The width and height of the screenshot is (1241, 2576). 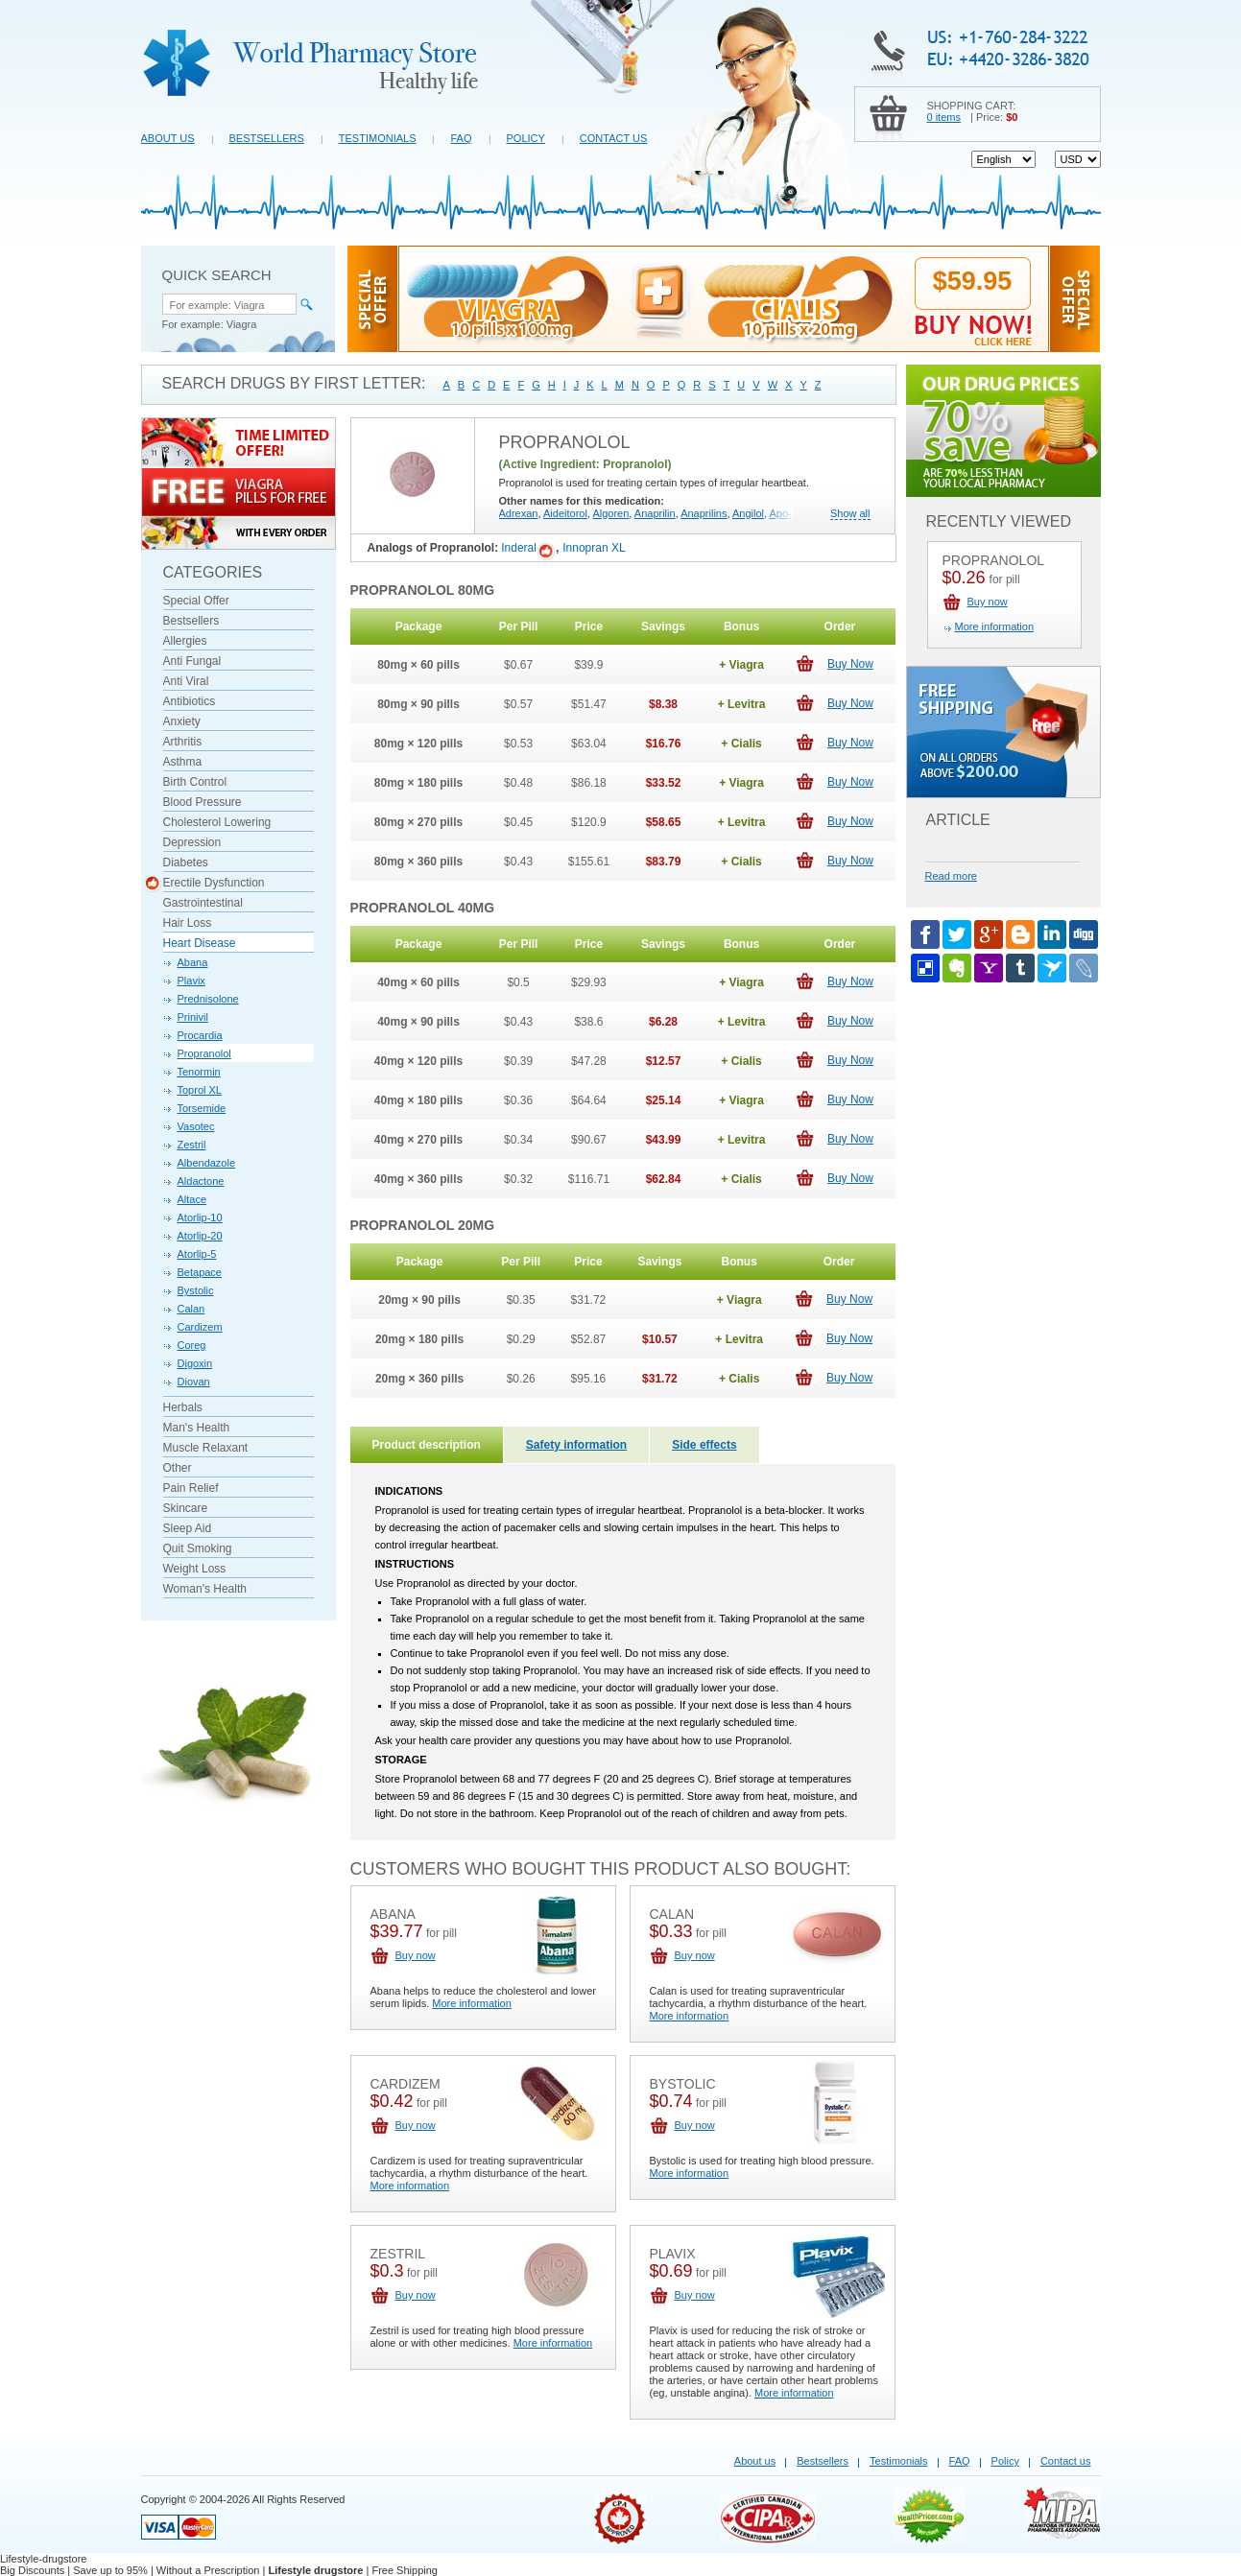 I want to click on Blood Pressure, so click(x=202, y=802).